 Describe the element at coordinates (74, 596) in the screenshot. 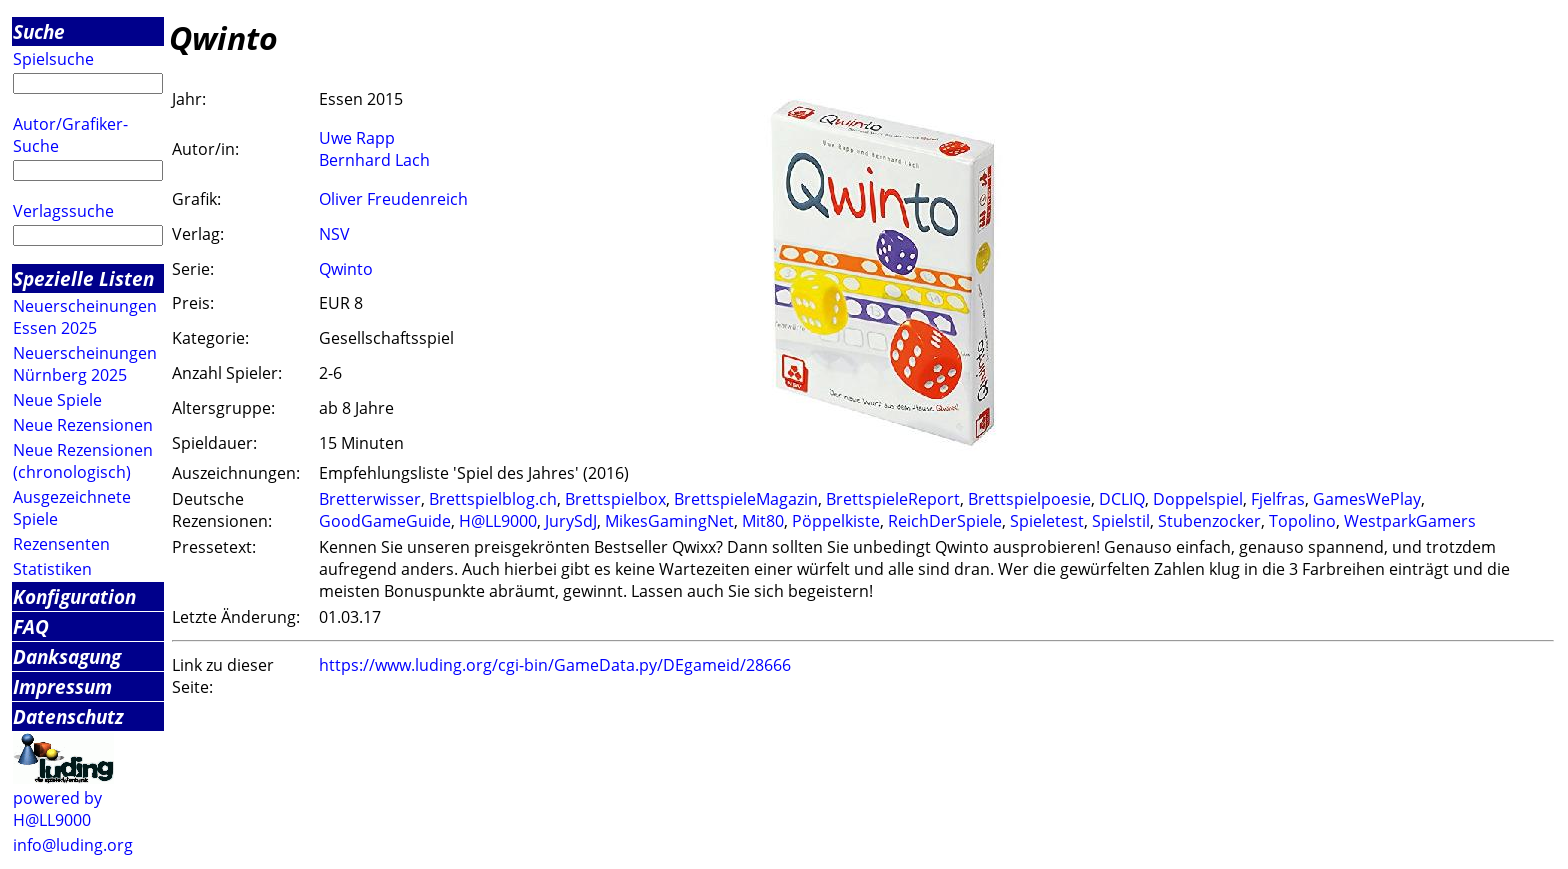

I see `Konfiguration` at that location.